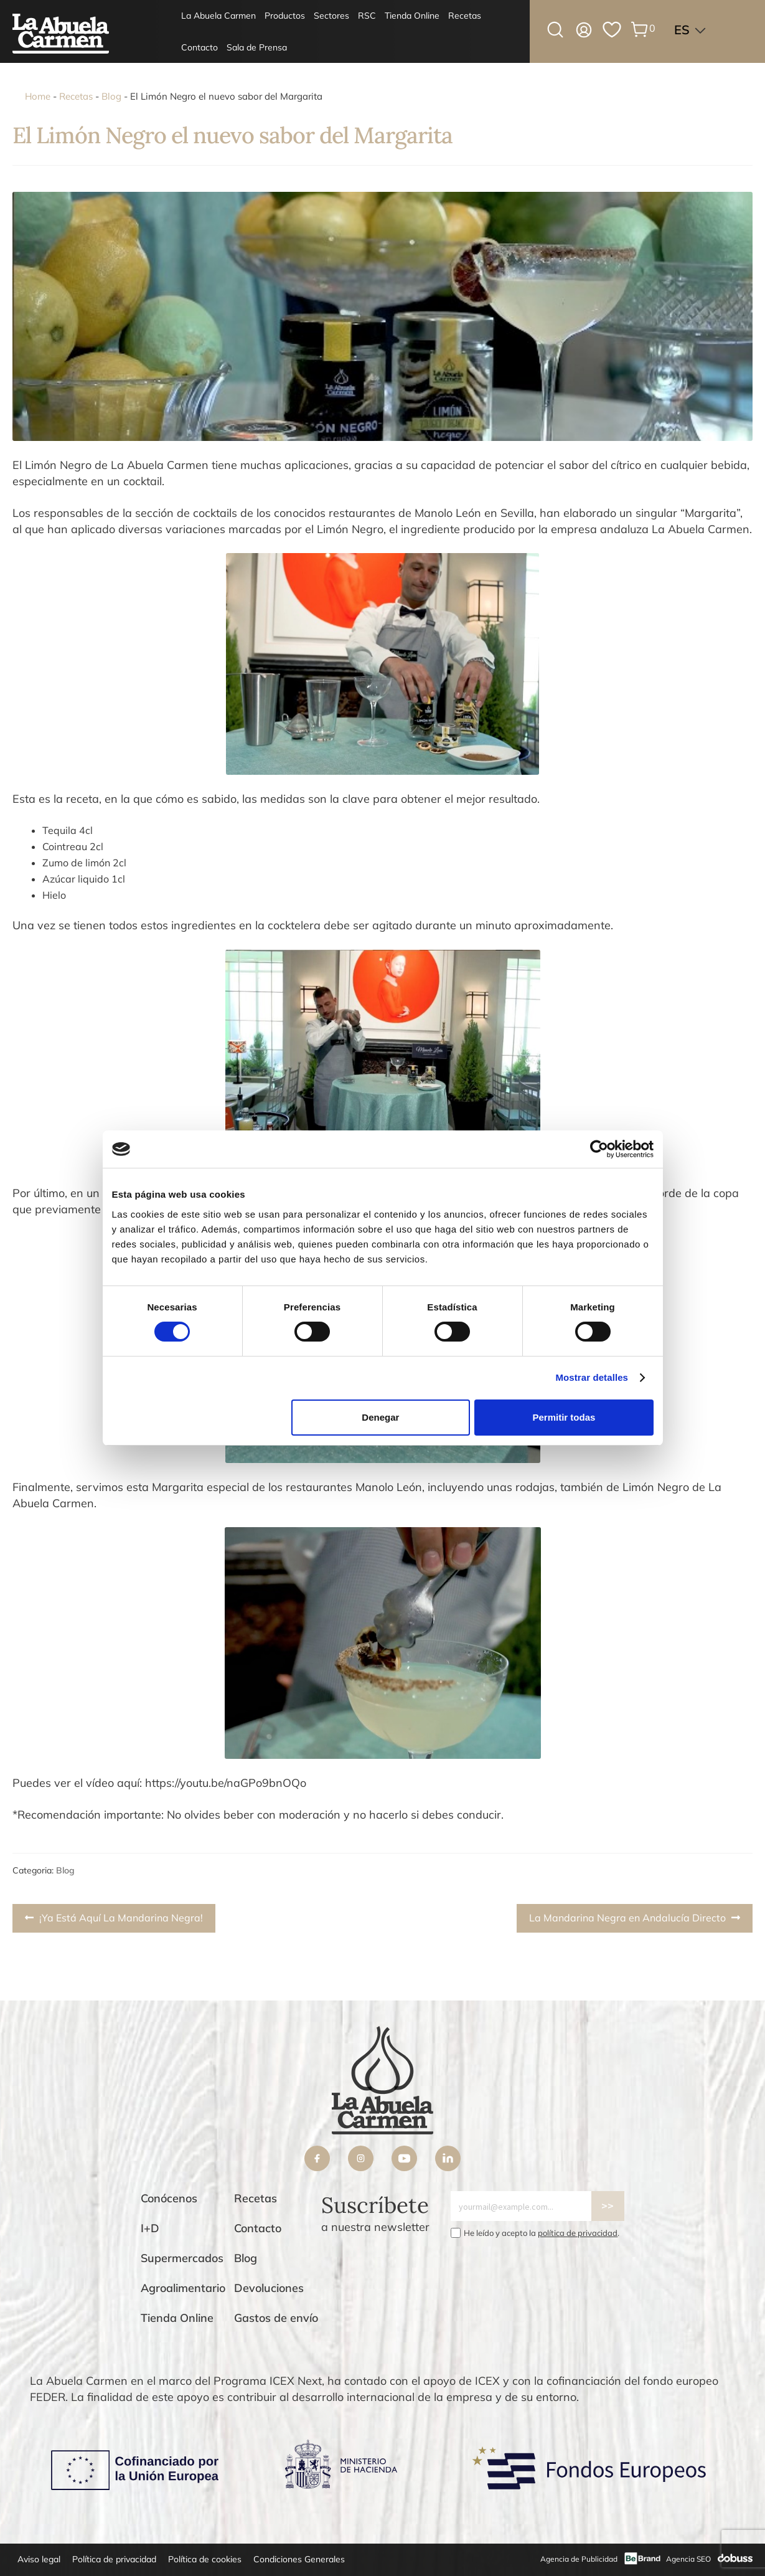 The image size is (765, 2576). I want to click on Contacto, so click(199, 47).